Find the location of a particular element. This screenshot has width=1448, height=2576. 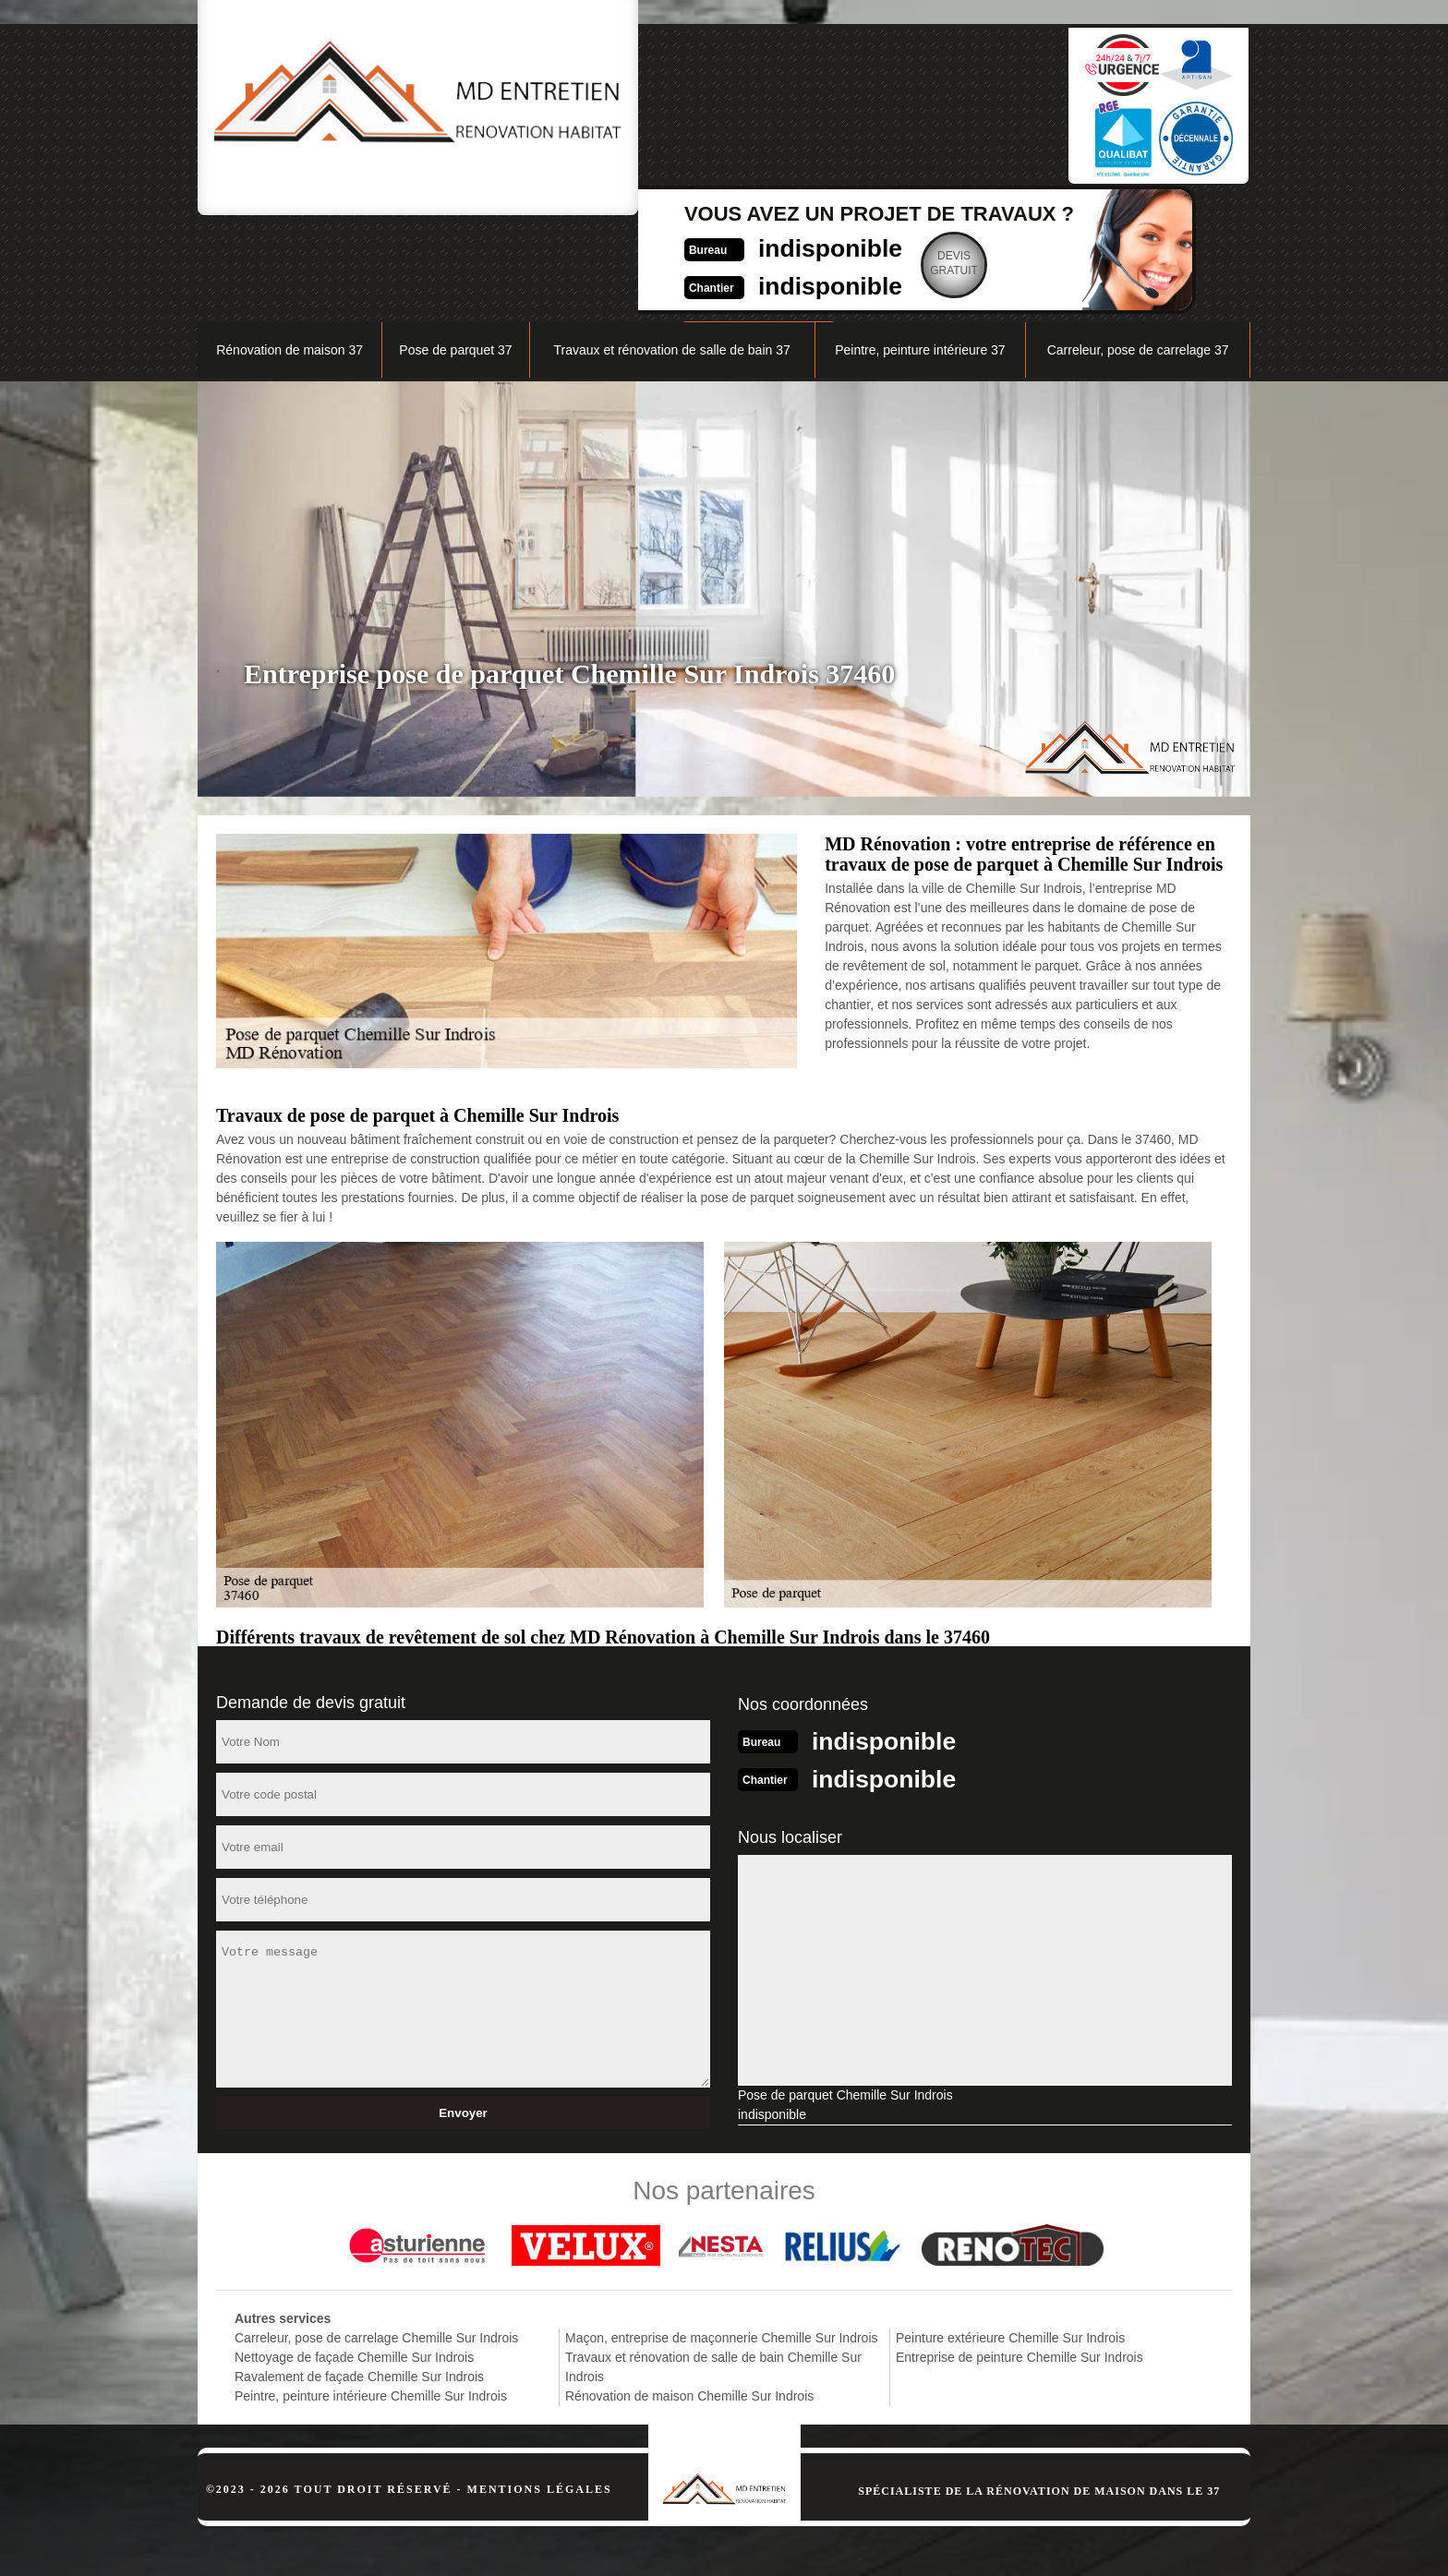

Travaux et rénovation de salle de bain Chemille Sur Indrois is located at coordinates (713, 2270).